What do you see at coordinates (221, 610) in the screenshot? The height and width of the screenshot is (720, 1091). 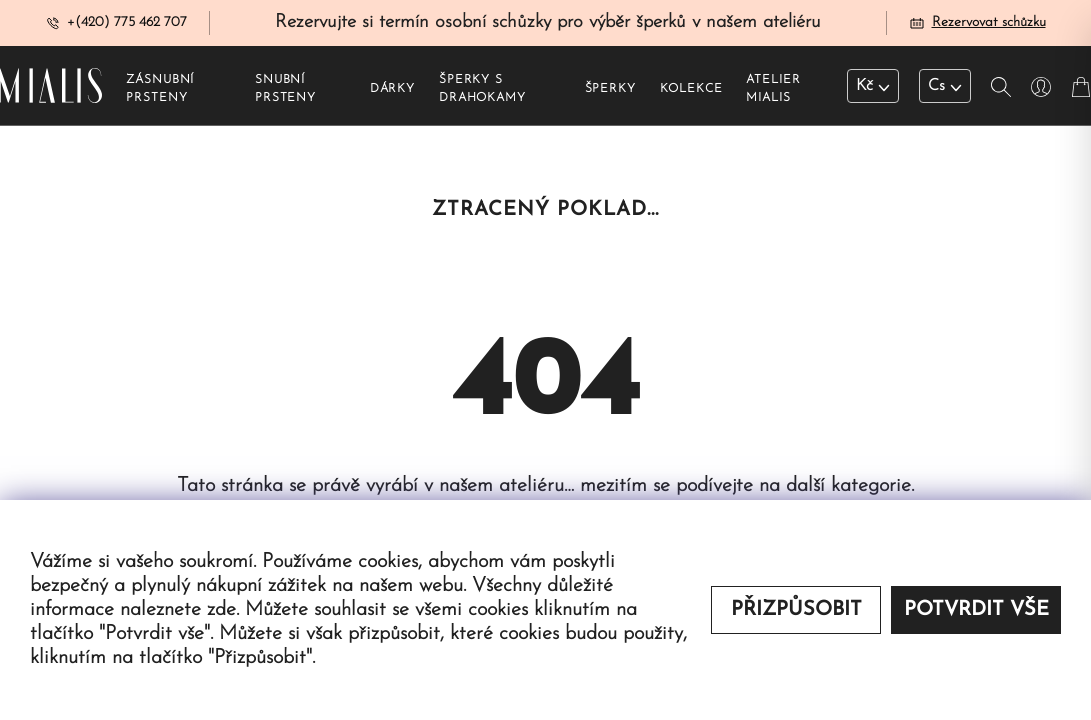 I see `zde` at bounding box center [221, 610].